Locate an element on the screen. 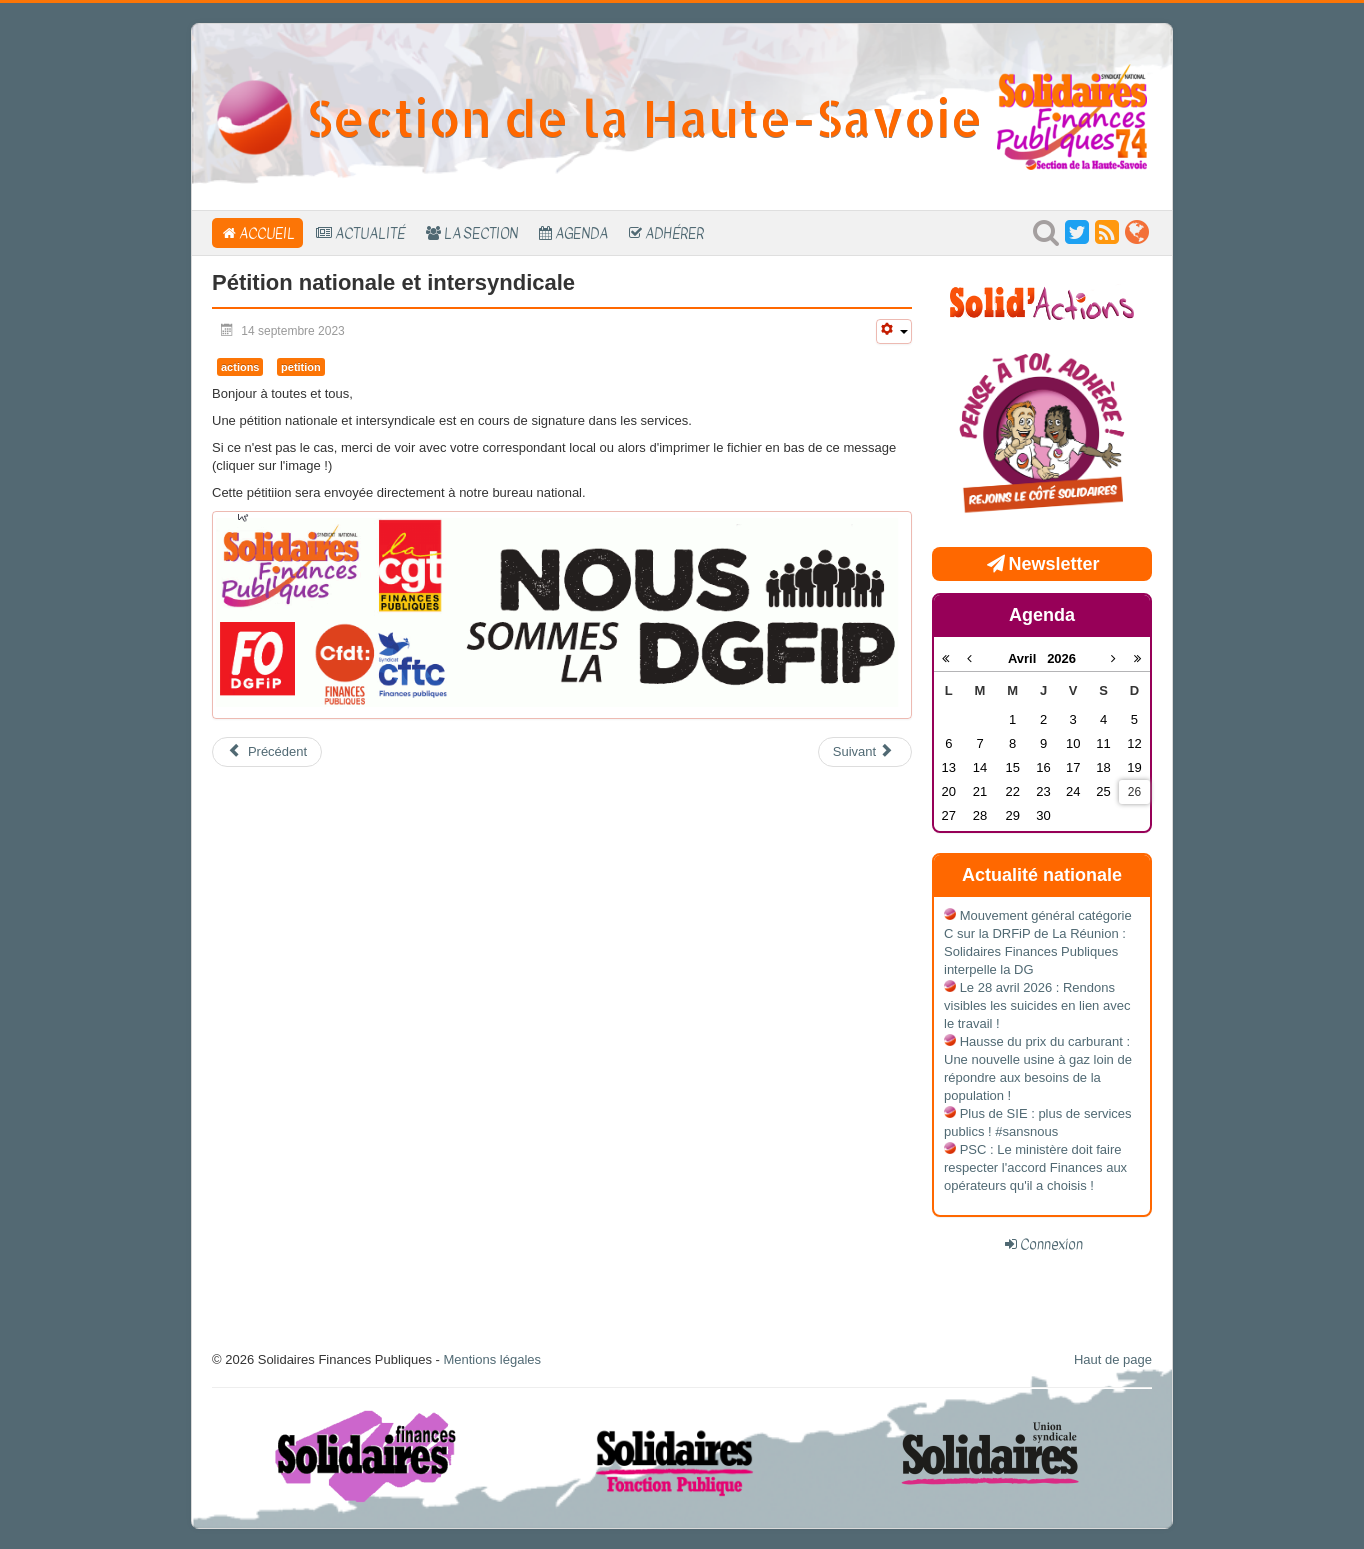  Actualité is located at coordinates (370, 233).